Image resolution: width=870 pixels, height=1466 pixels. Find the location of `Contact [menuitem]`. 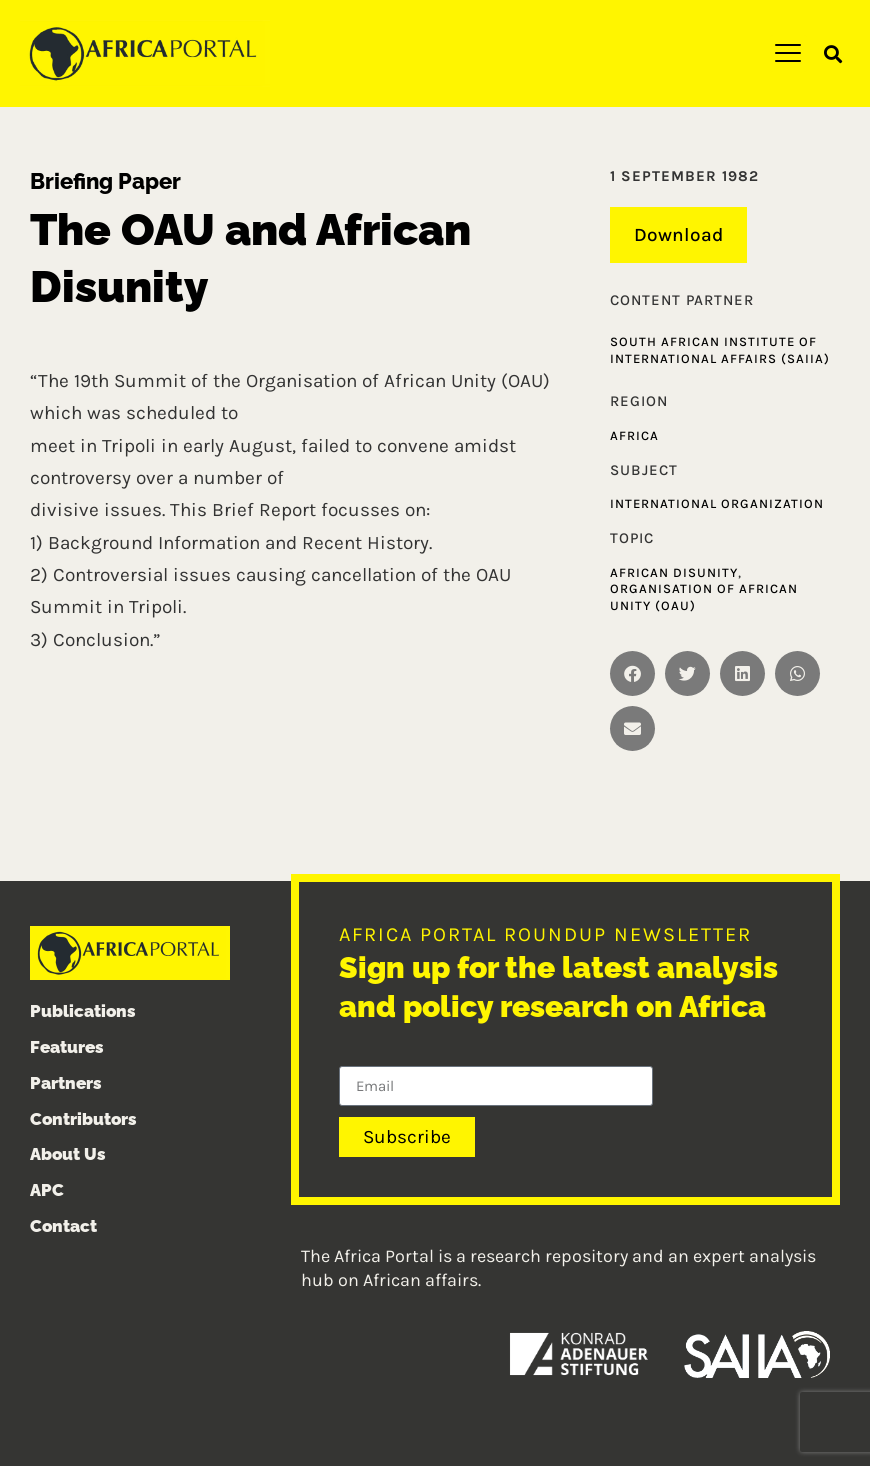

Contact [menuitem] is located at coordinates (63, 1226).